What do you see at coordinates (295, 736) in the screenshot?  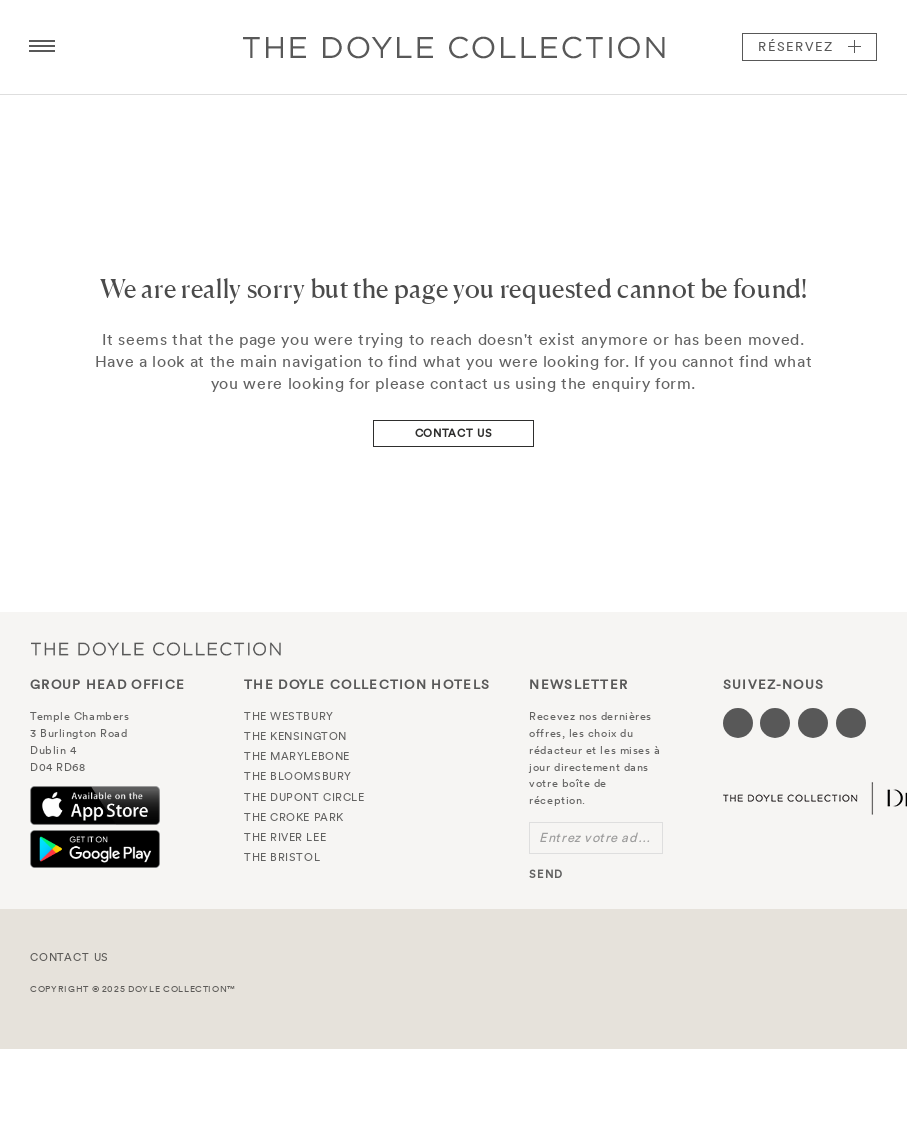 I see `The Kensington` at bounding box center [295, 736].